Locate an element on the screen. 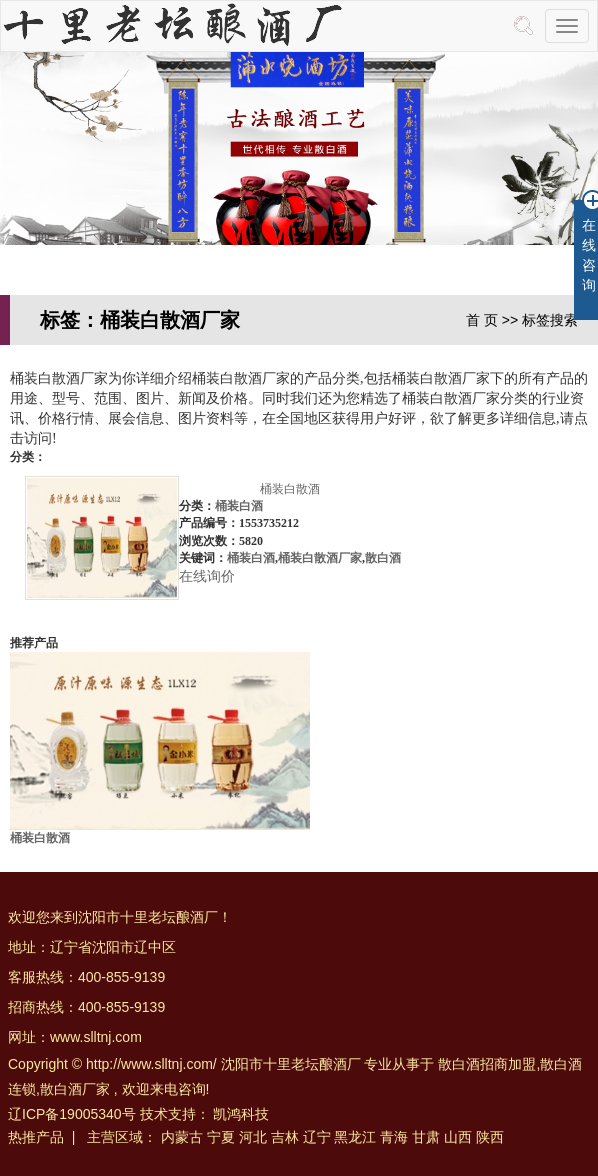 The width and height of the screenshot is (598, 1176). 首 页 is located at coordinates (482, 320).